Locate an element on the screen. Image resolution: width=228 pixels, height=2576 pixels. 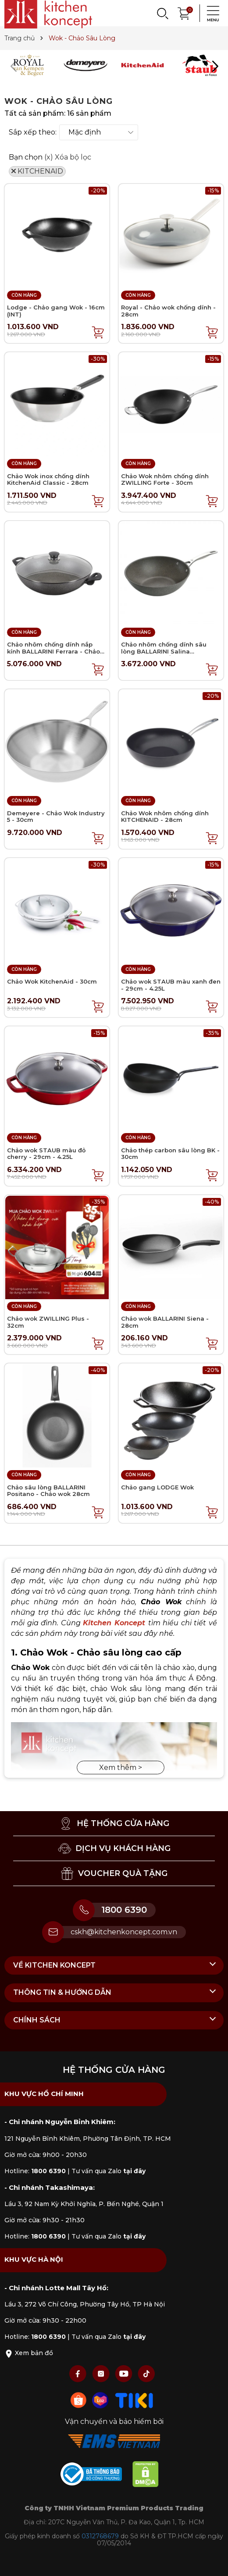
Chảo gang LODGE Wok is located at coordinates (157, 1487).